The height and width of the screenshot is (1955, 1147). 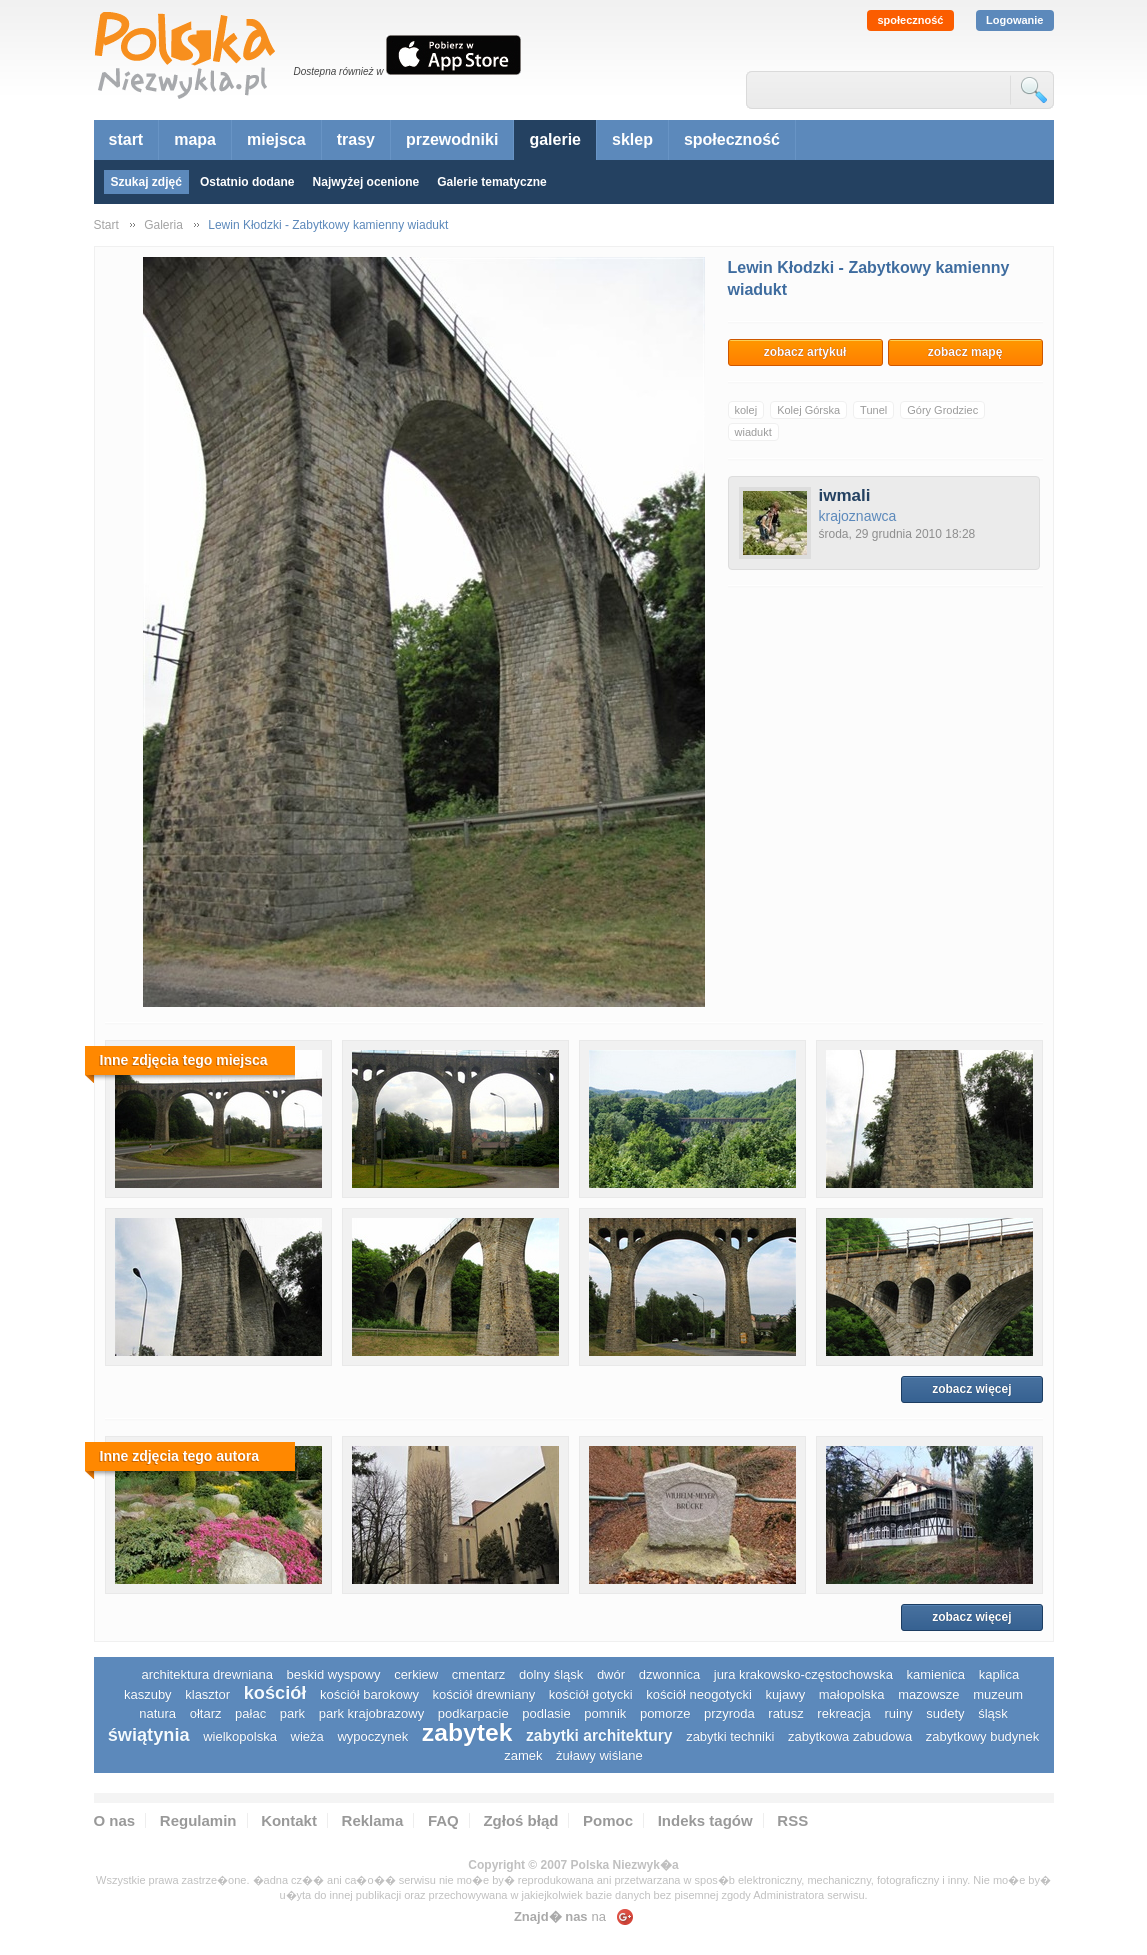 What do you see at coordinates (369, 1694) in the screenshot?
I see `kościół barokowy` at bounding box center [369, 1694].